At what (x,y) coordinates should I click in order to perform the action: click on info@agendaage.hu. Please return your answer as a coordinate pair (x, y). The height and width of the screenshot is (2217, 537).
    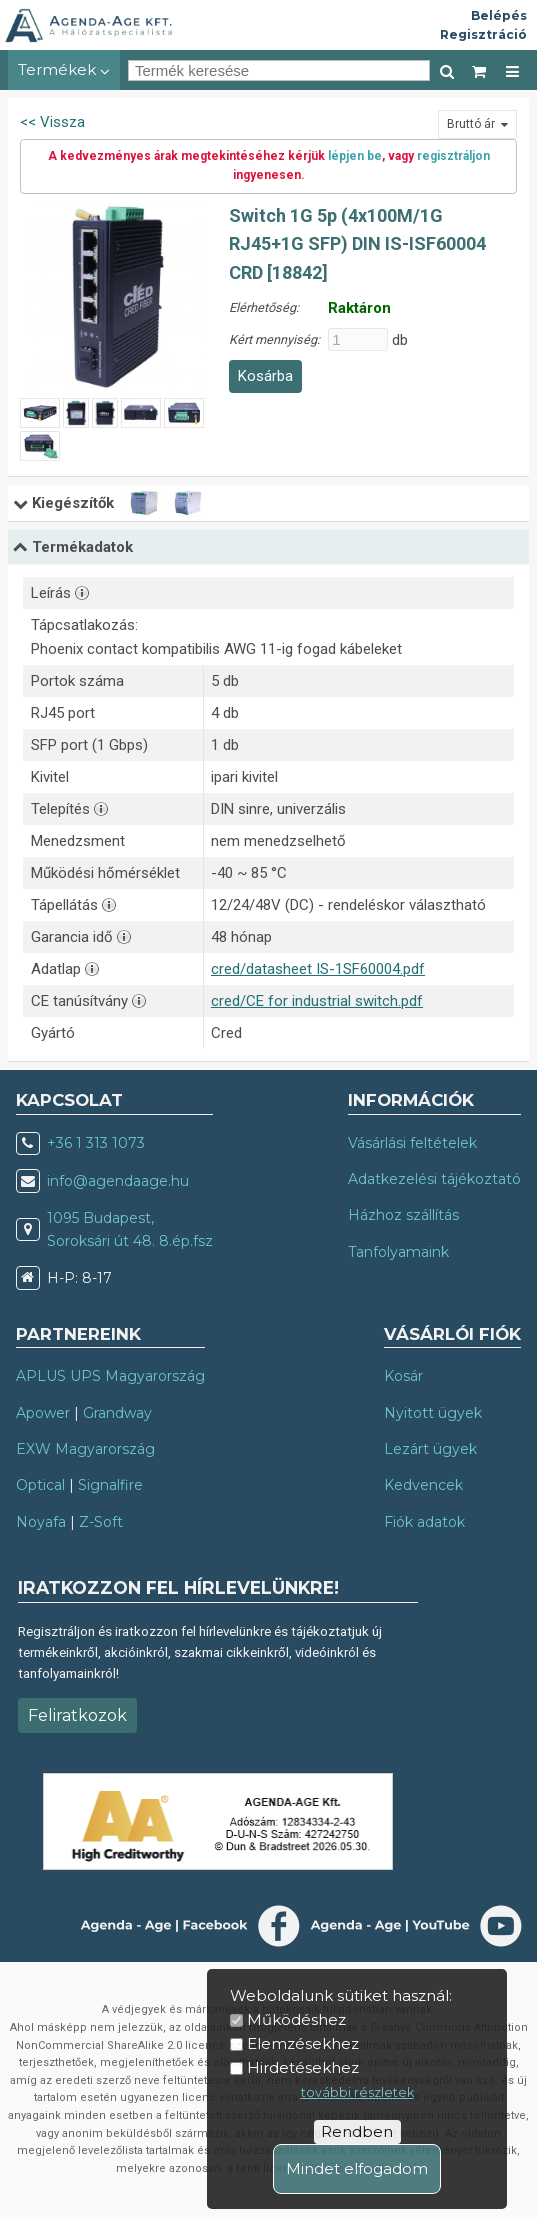
    Looking at the image, I should click on (118, 1181).